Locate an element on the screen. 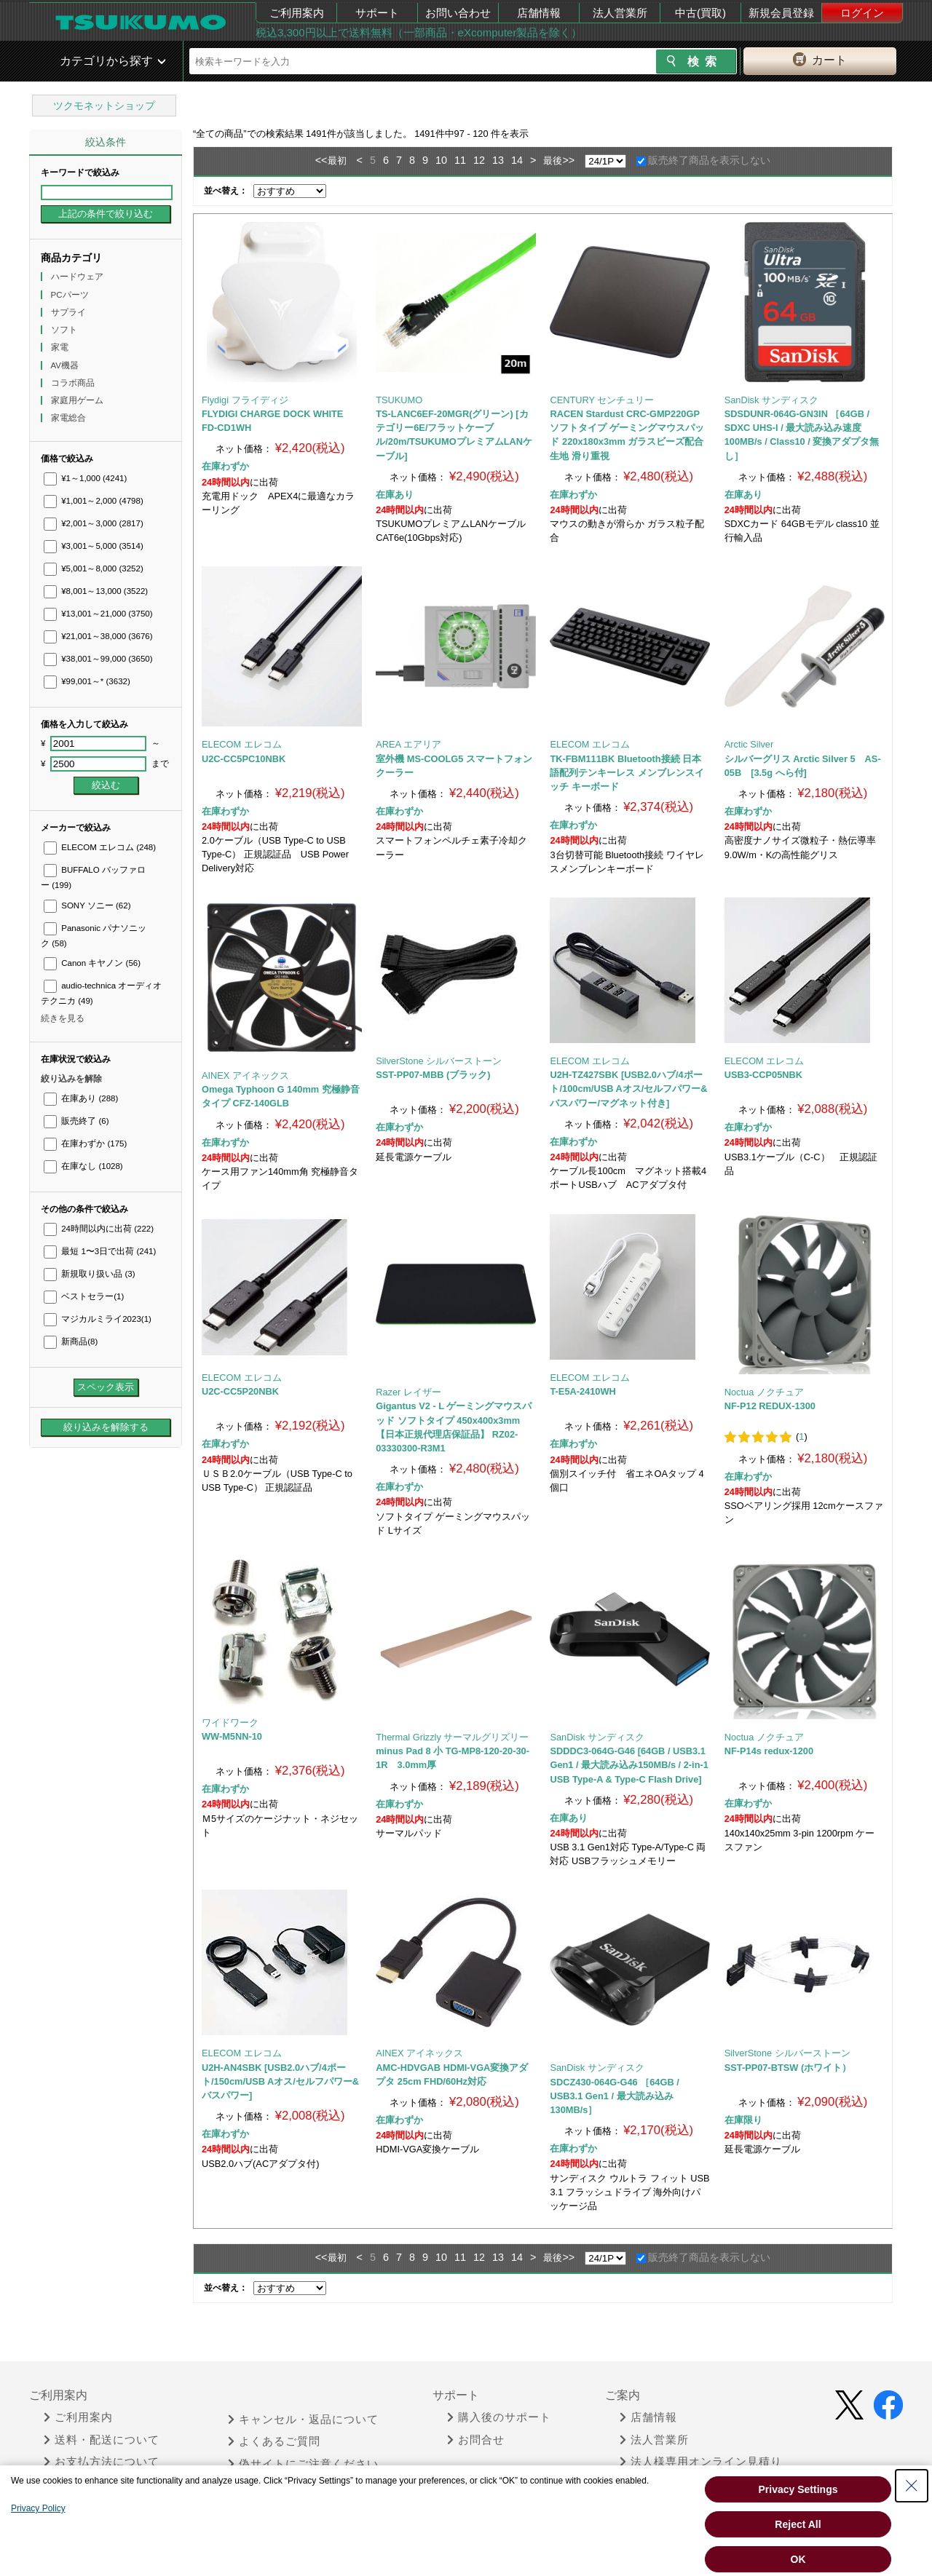  AV機器 is located at coordinates (66, 365).